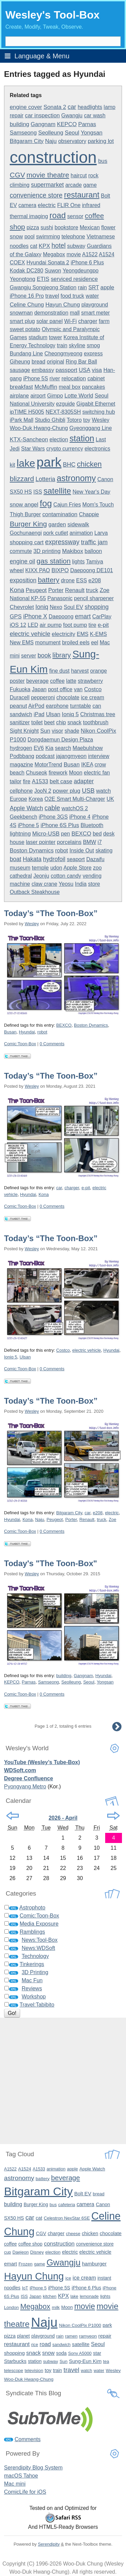  What do you see at coordinates (76, 642) in the screenshot?
I see `broiled eels` at bounding box center [76, 642].